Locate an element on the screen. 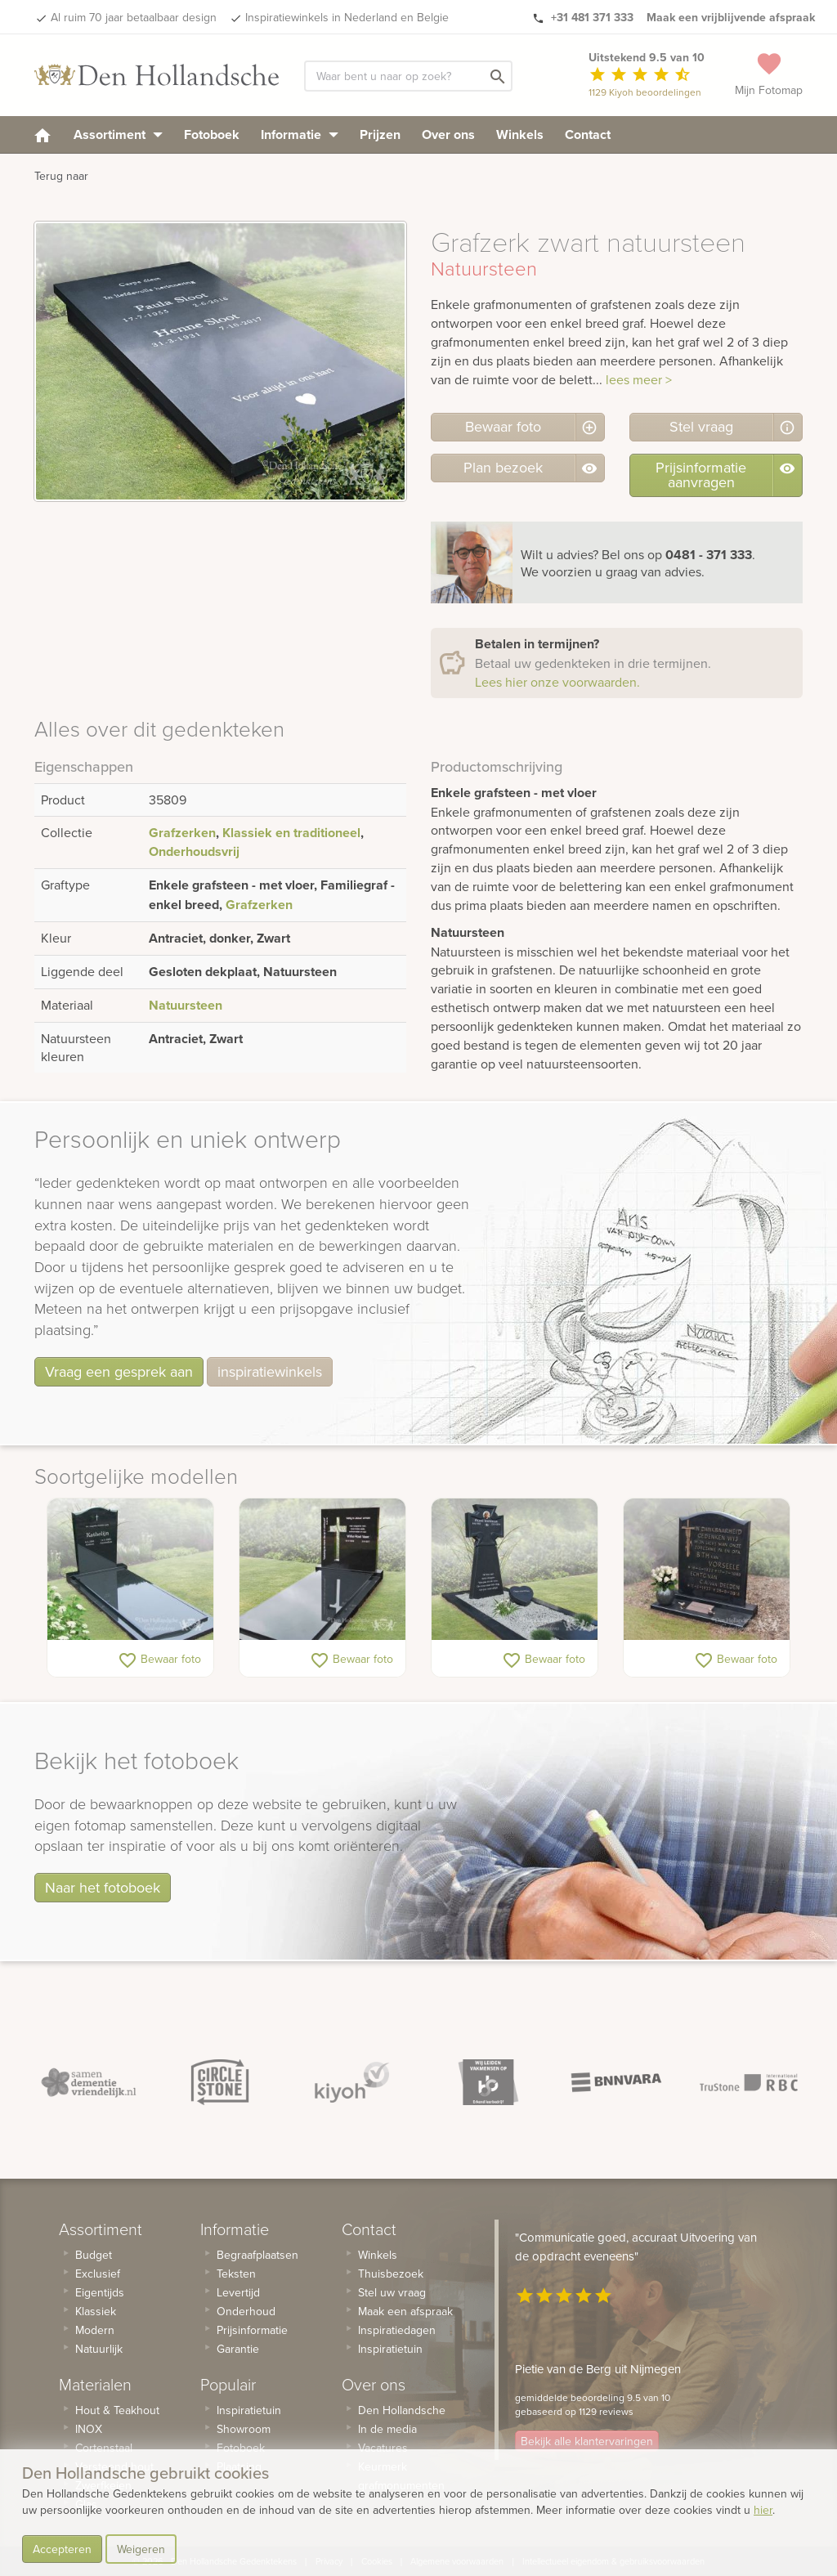  Inspiratietuin is located at coordinates (249, 2410).